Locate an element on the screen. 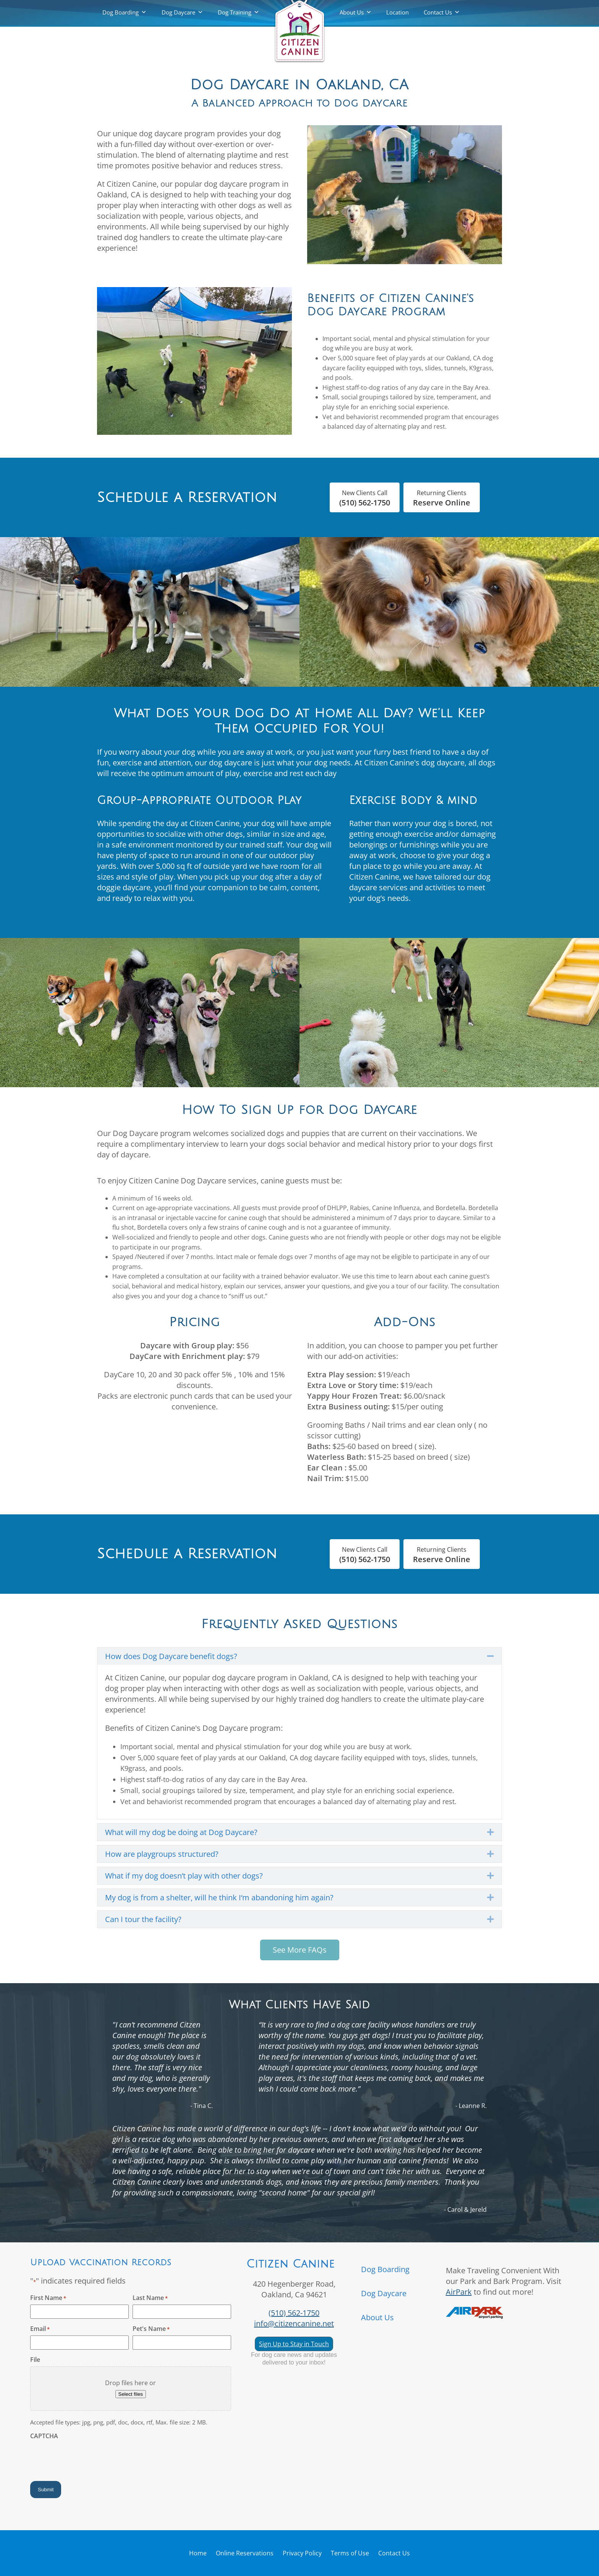  [presentation] is located at coordinates (88, 2458).